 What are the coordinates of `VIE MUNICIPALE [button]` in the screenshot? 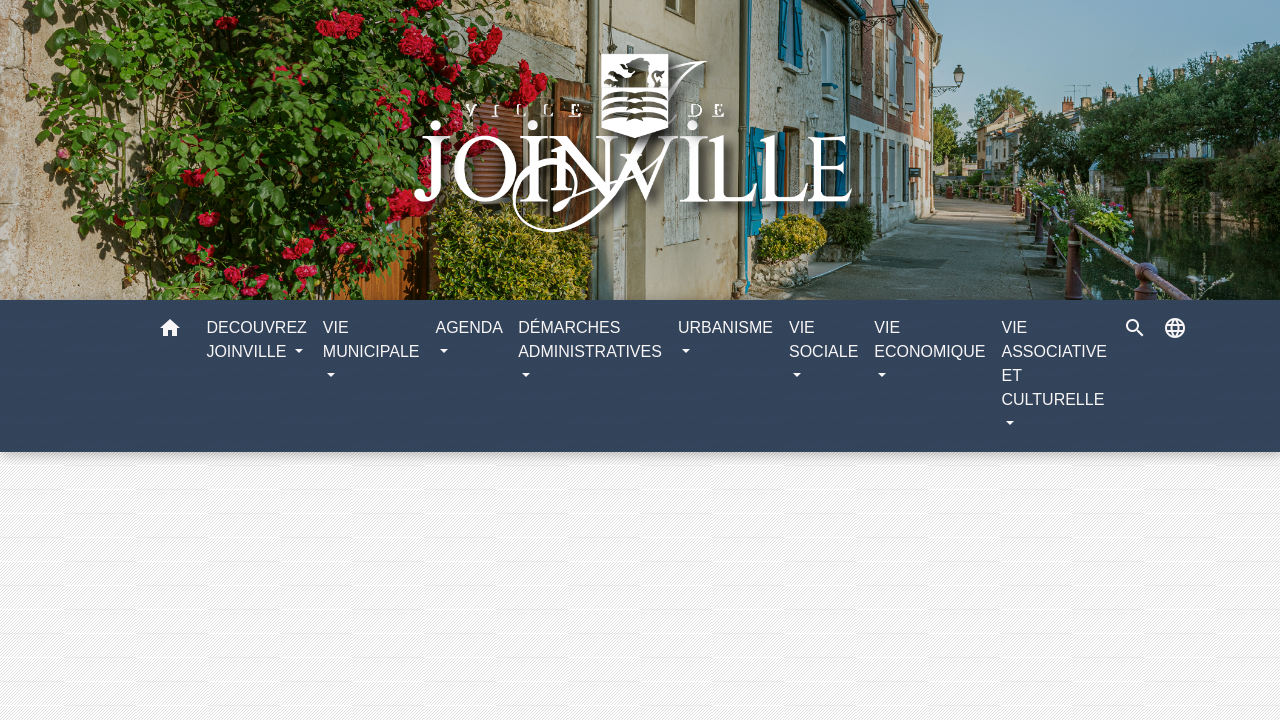 It's located at (371, 339).